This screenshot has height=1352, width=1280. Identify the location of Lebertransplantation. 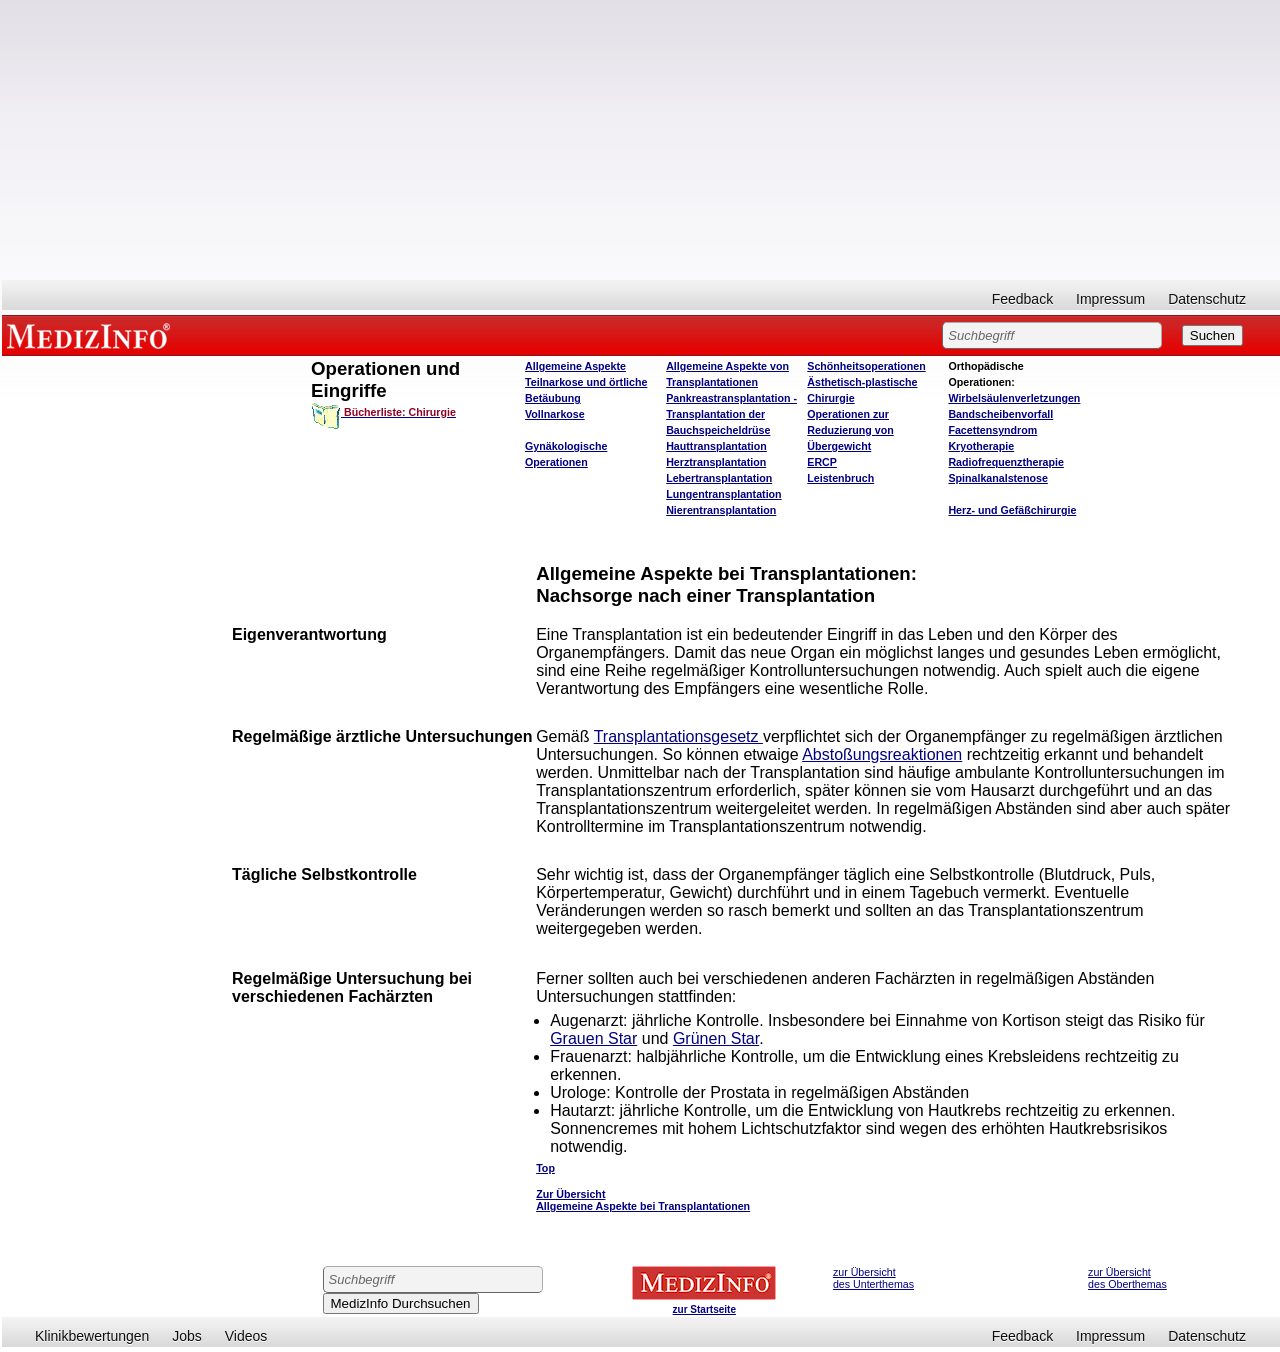
(719, 478).